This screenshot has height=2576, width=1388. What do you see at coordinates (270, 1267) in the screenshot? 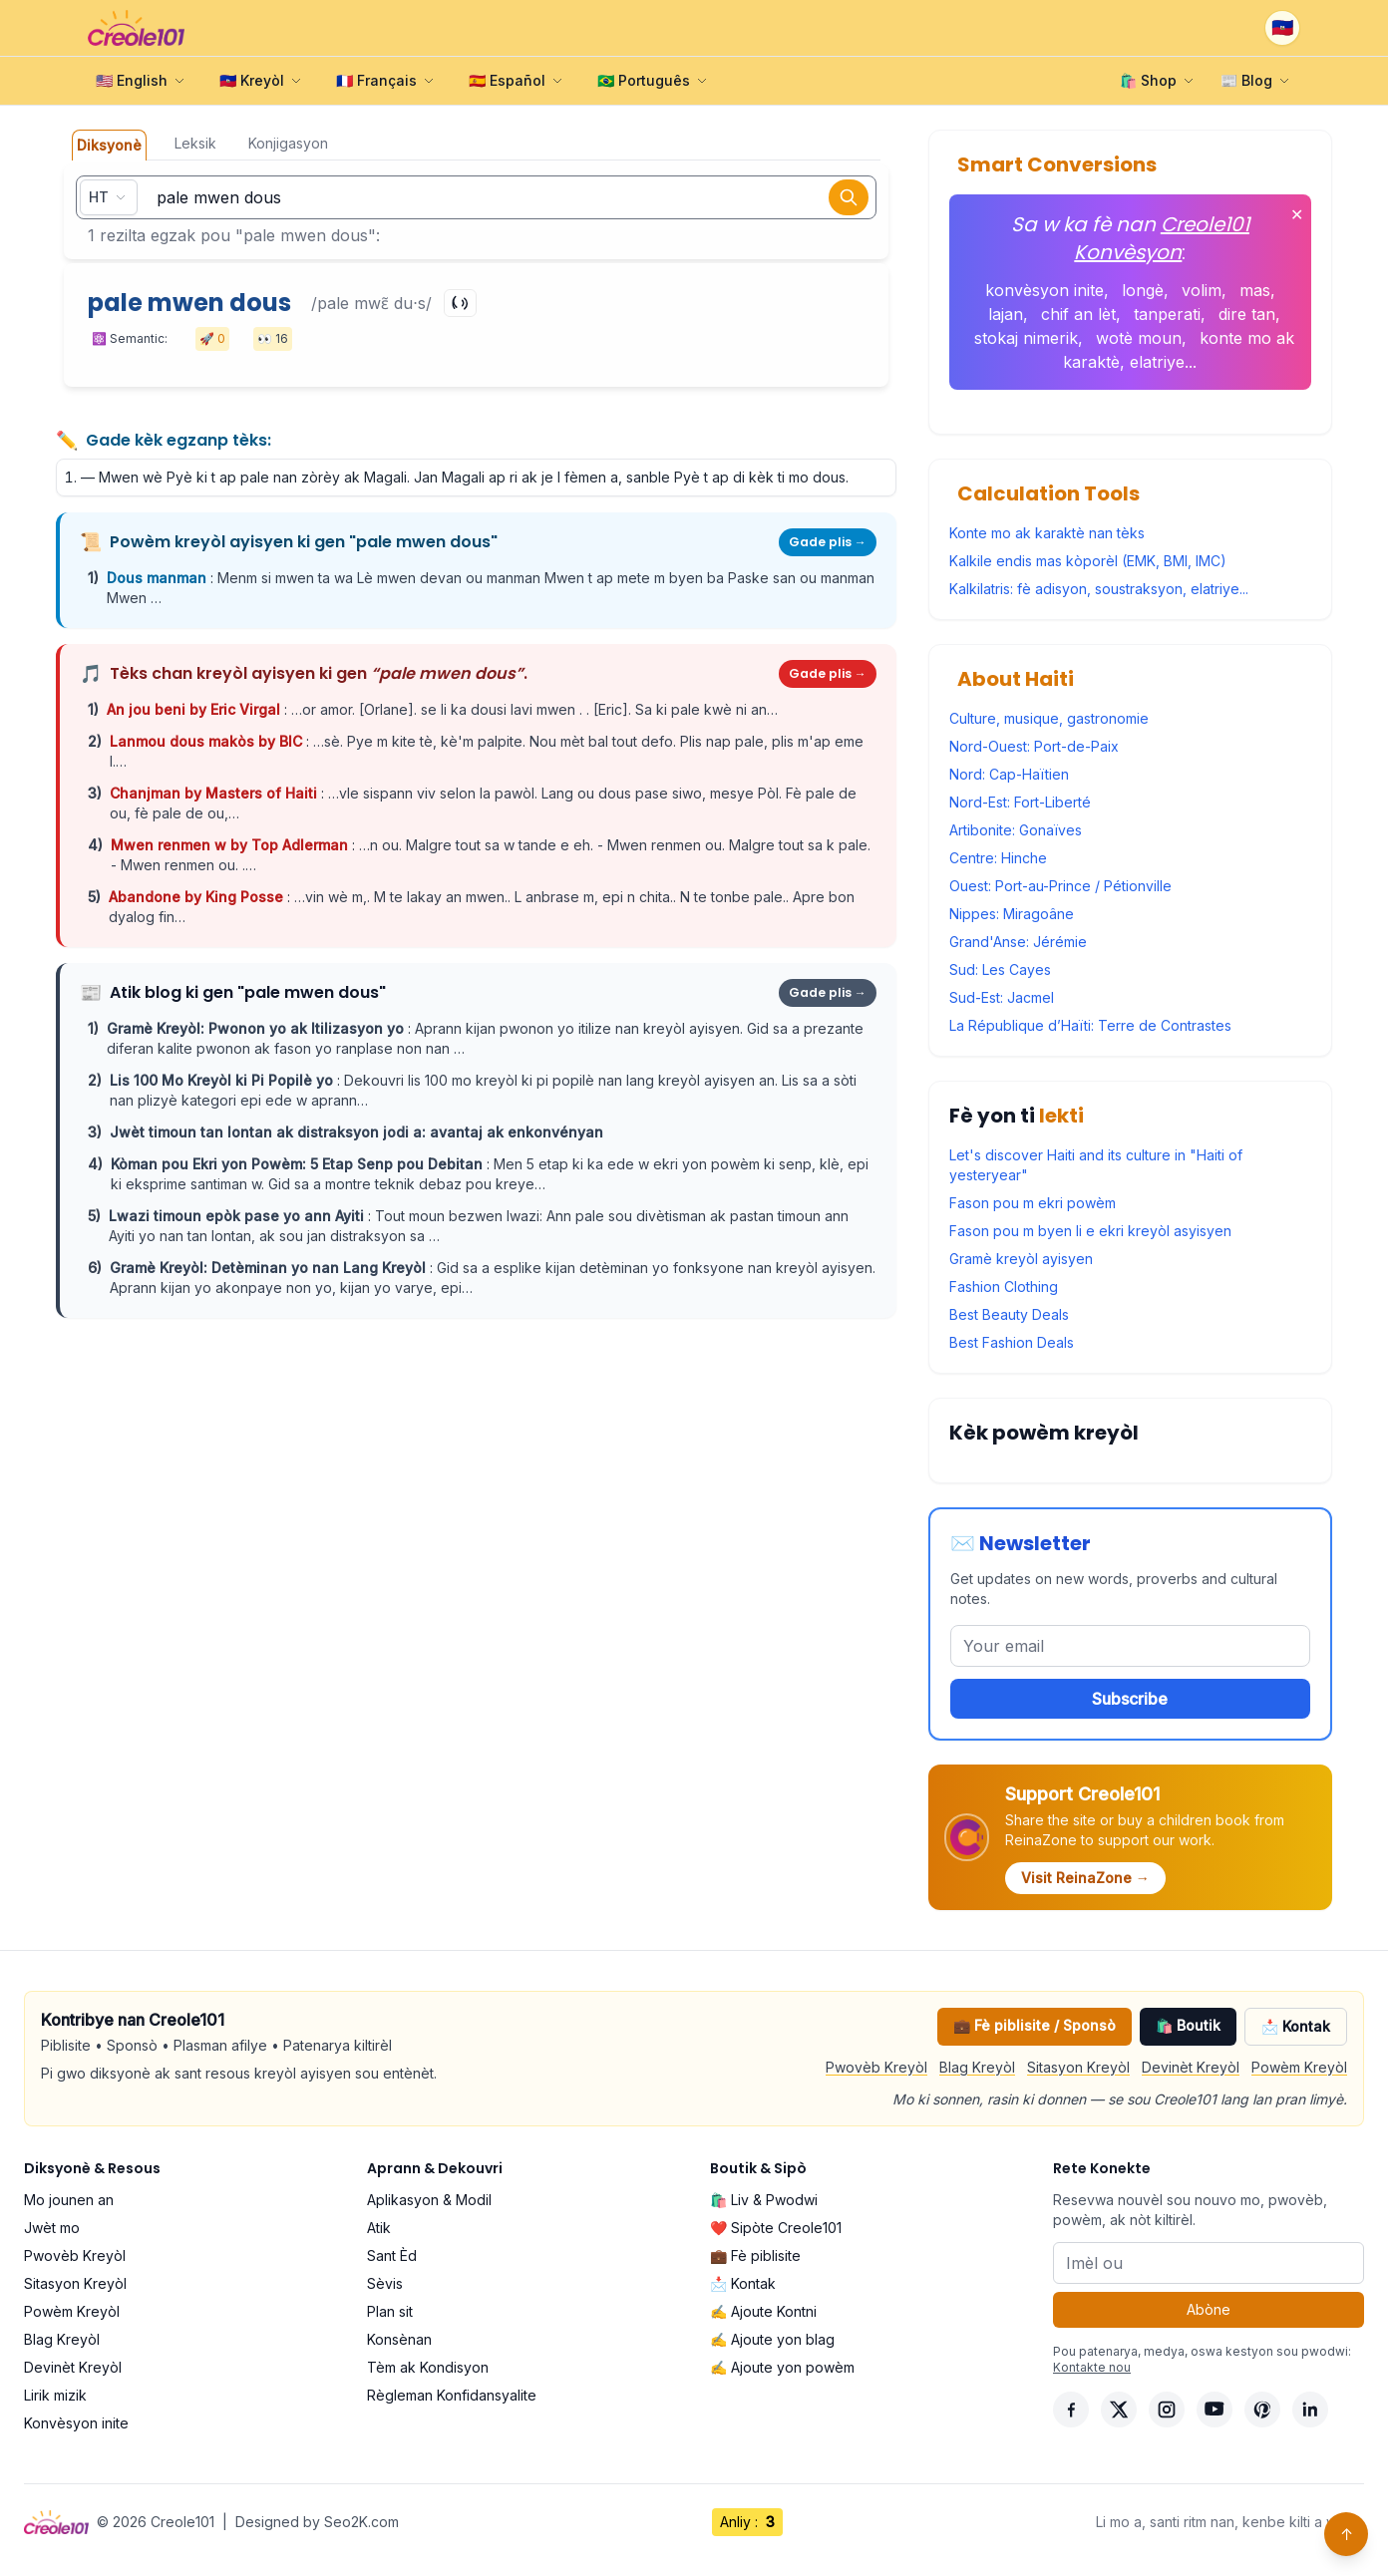
I see `Gramè Kreyòl: Detèminan yo nan Lang Kreyòl` at bounding box center [270, 1267].